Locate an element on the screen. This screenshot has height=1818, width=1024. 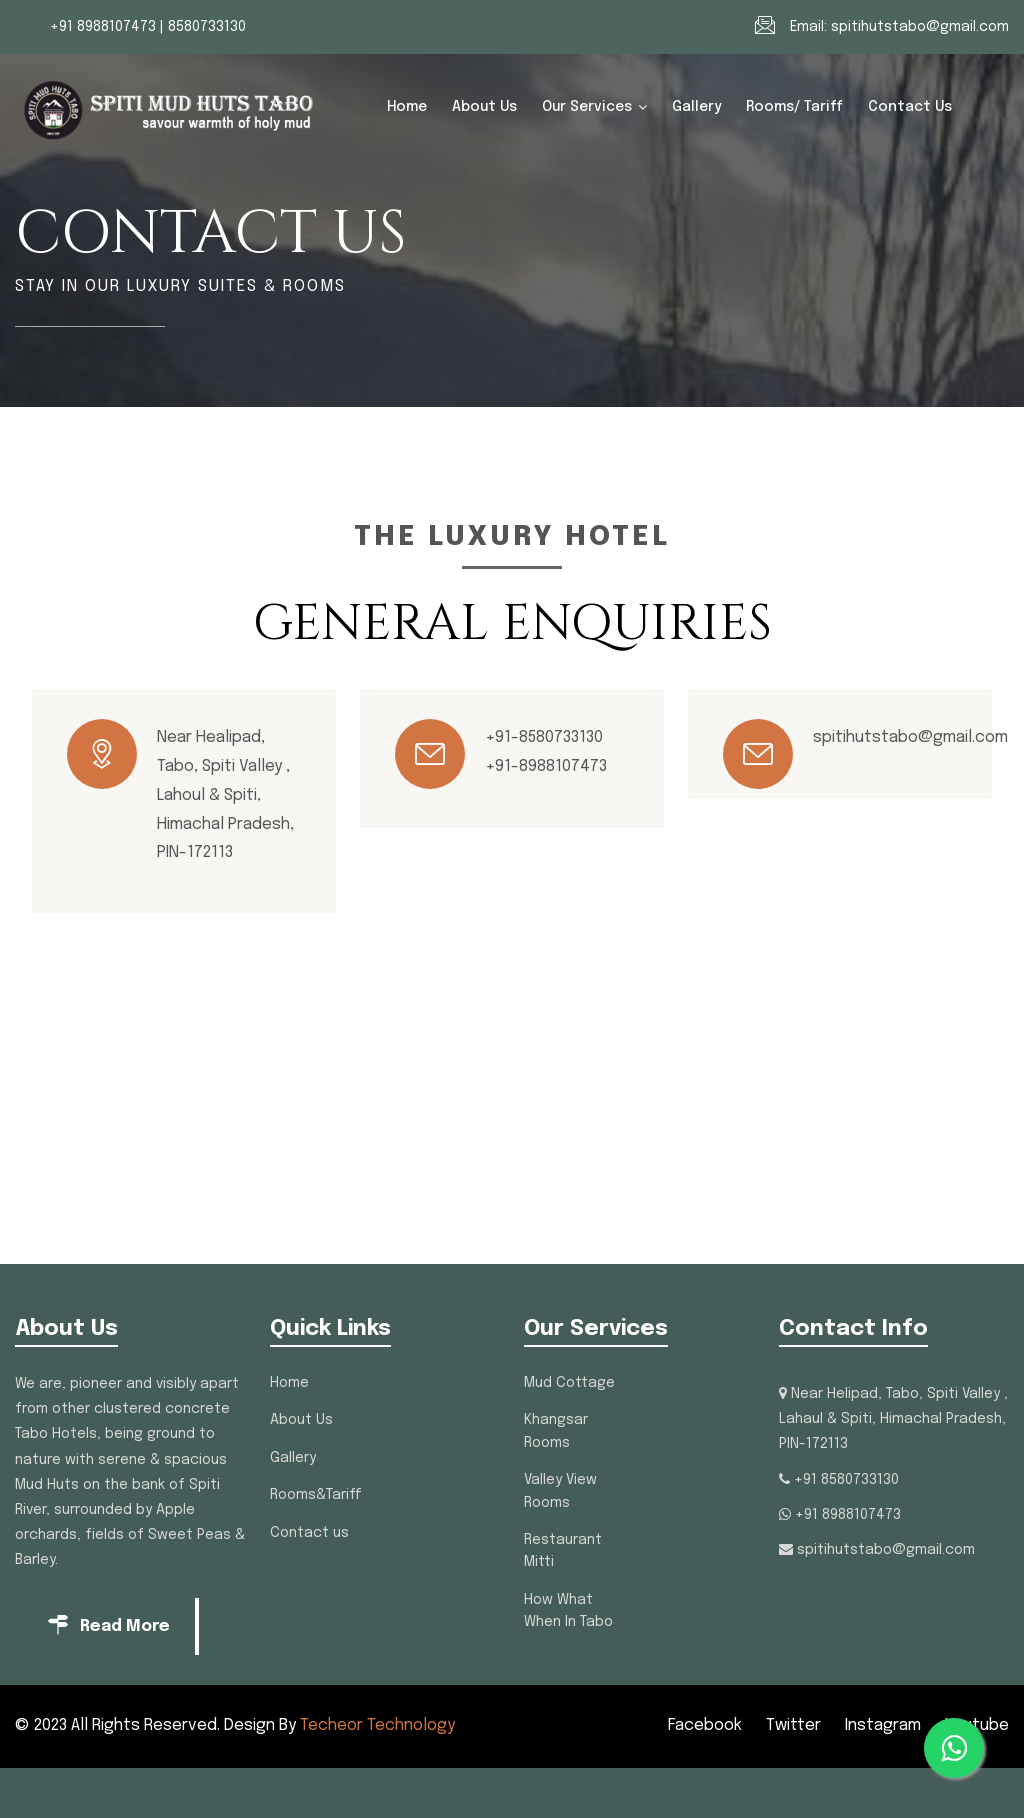
Gallery is located at coordinates (696, 107).